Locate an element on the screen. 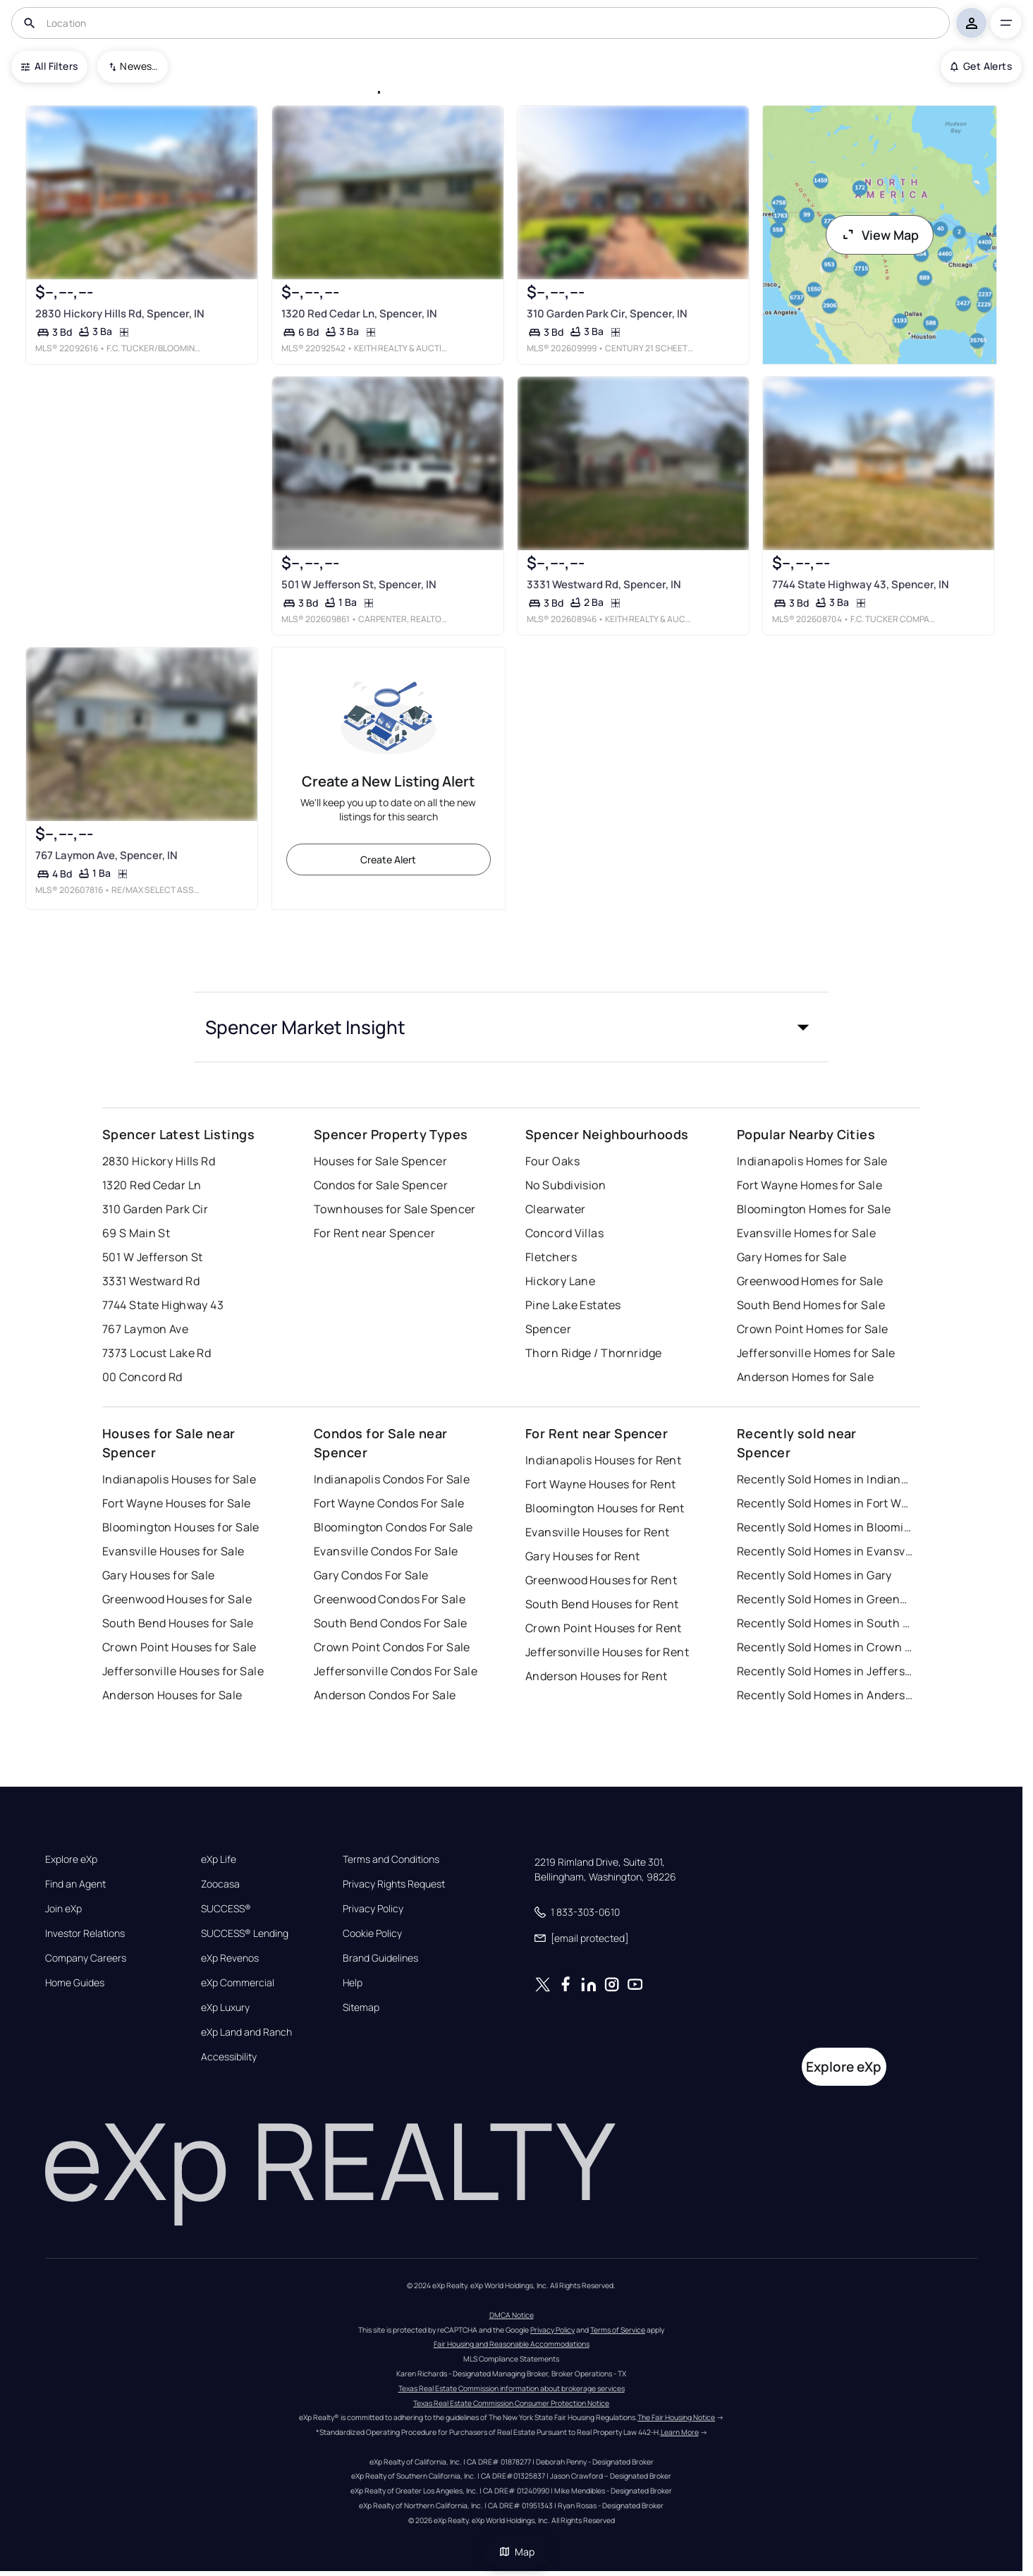 This screenshot has height=2576, width=1033. Indianapolis Homes for Sale is located at coordinates (812, 1161).